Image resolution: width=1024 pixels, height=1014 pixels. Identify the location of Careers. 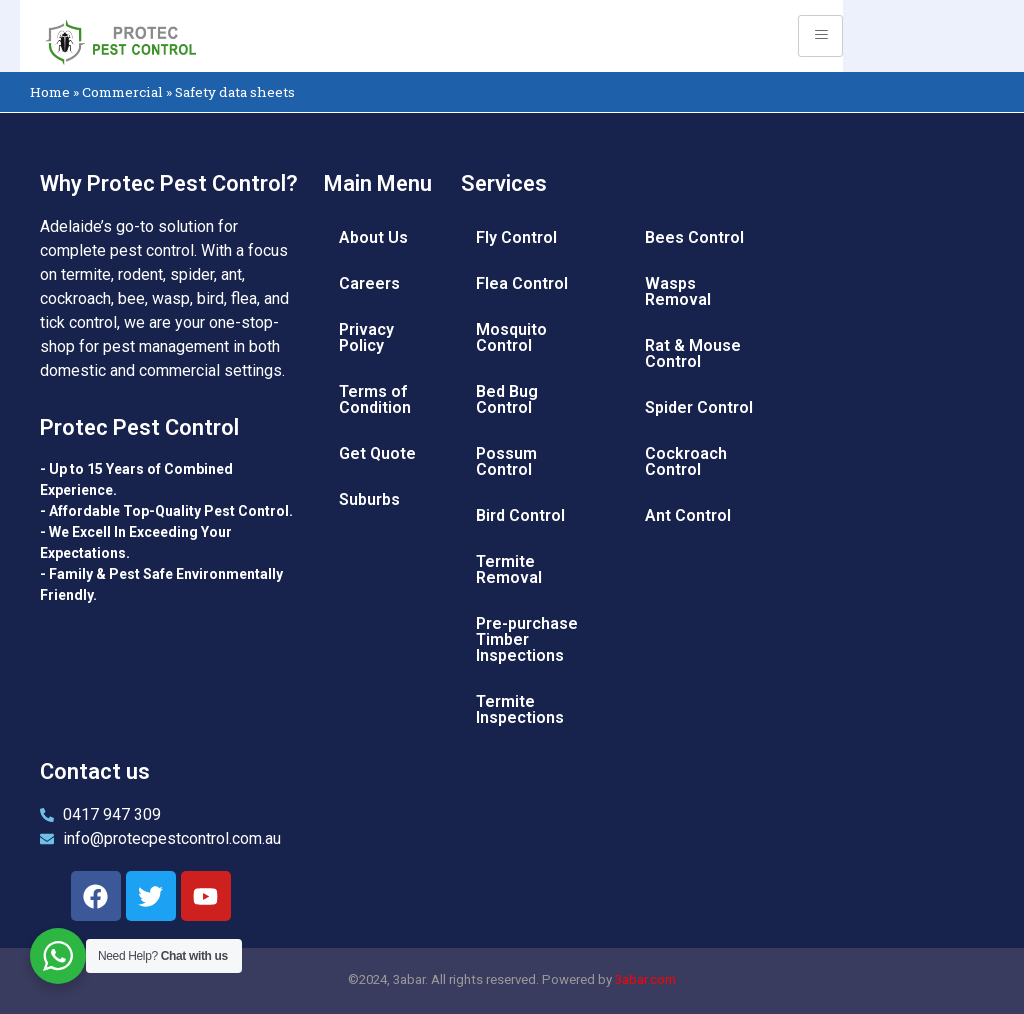
(369, 283).